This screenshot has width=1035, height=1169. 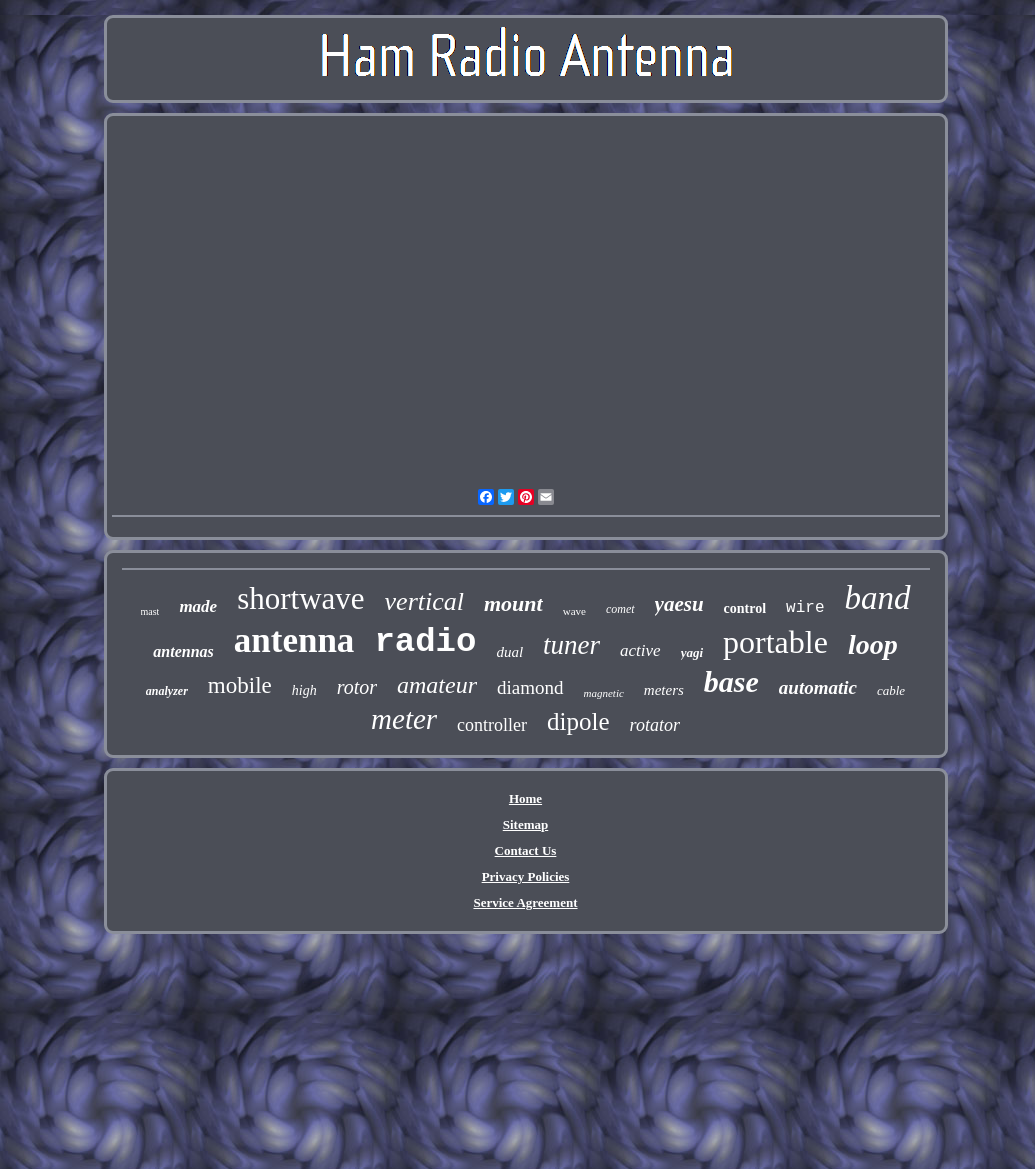 I want to click on cable, so click(x=891, y=690).